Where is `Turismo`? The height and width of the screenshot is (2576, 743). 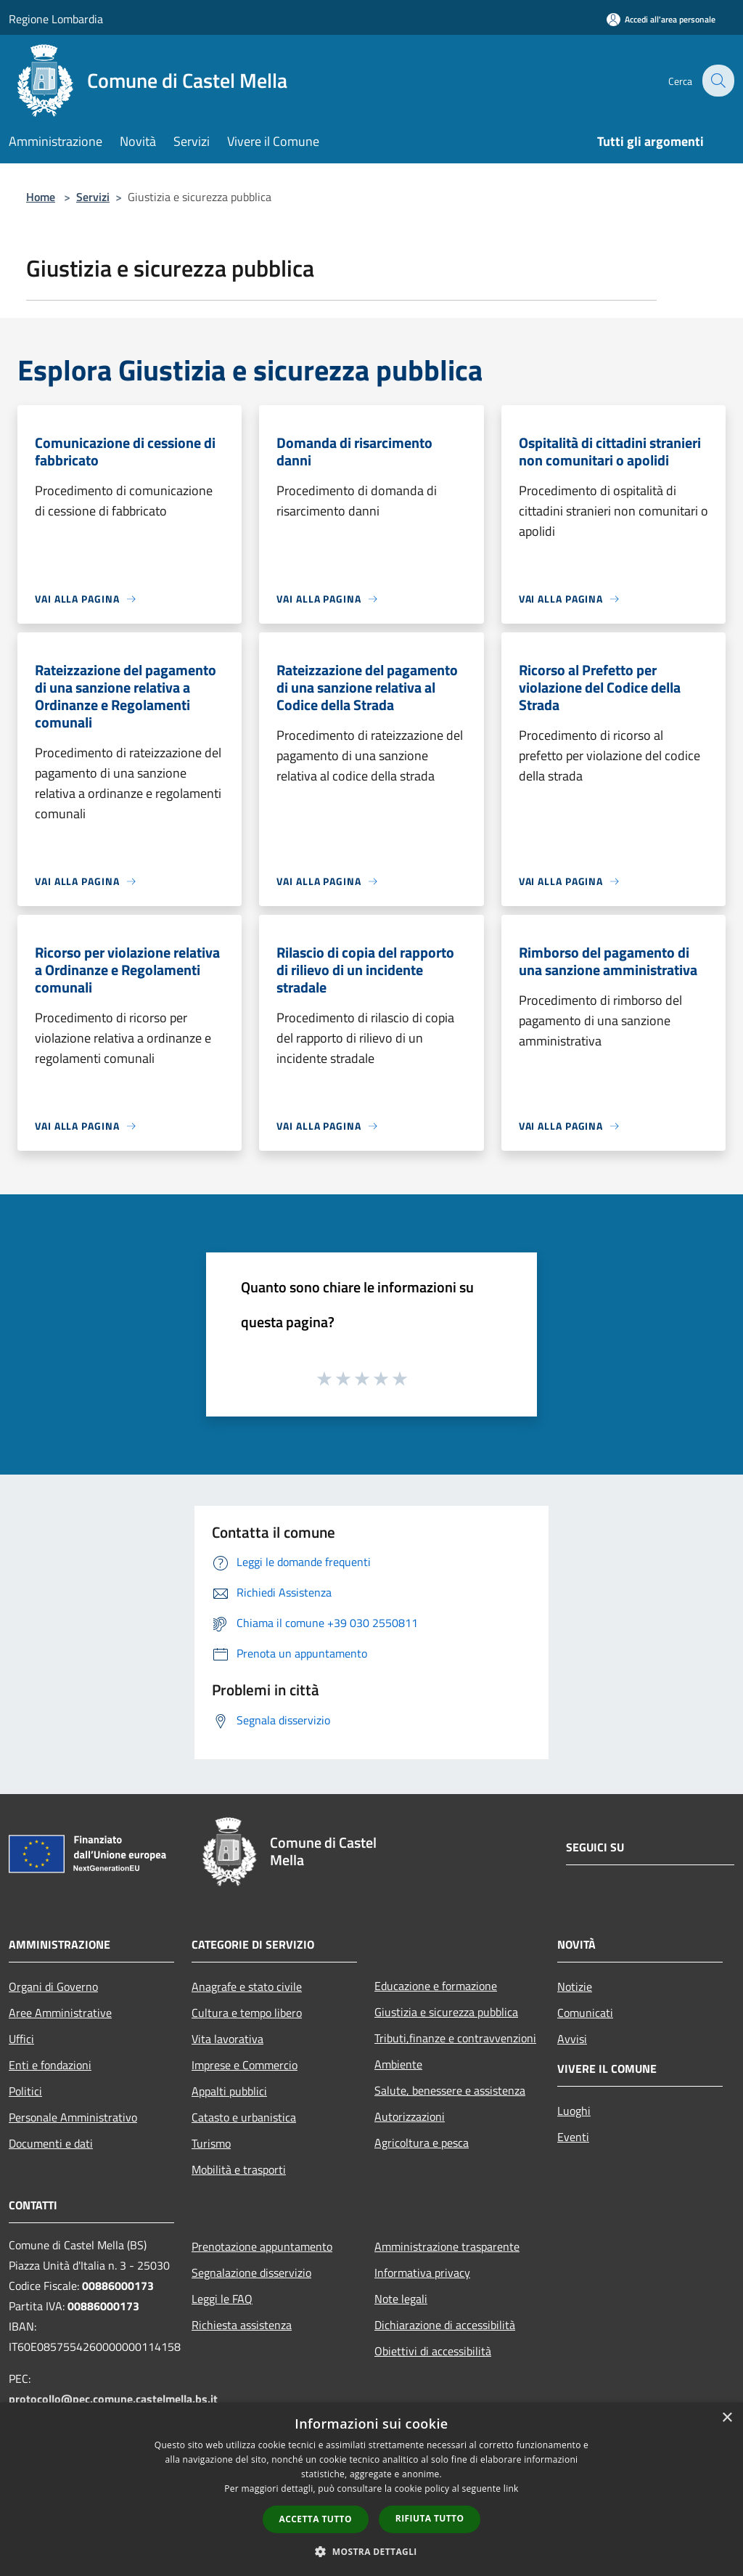 Turismo is located at coordinates (211, 2143).